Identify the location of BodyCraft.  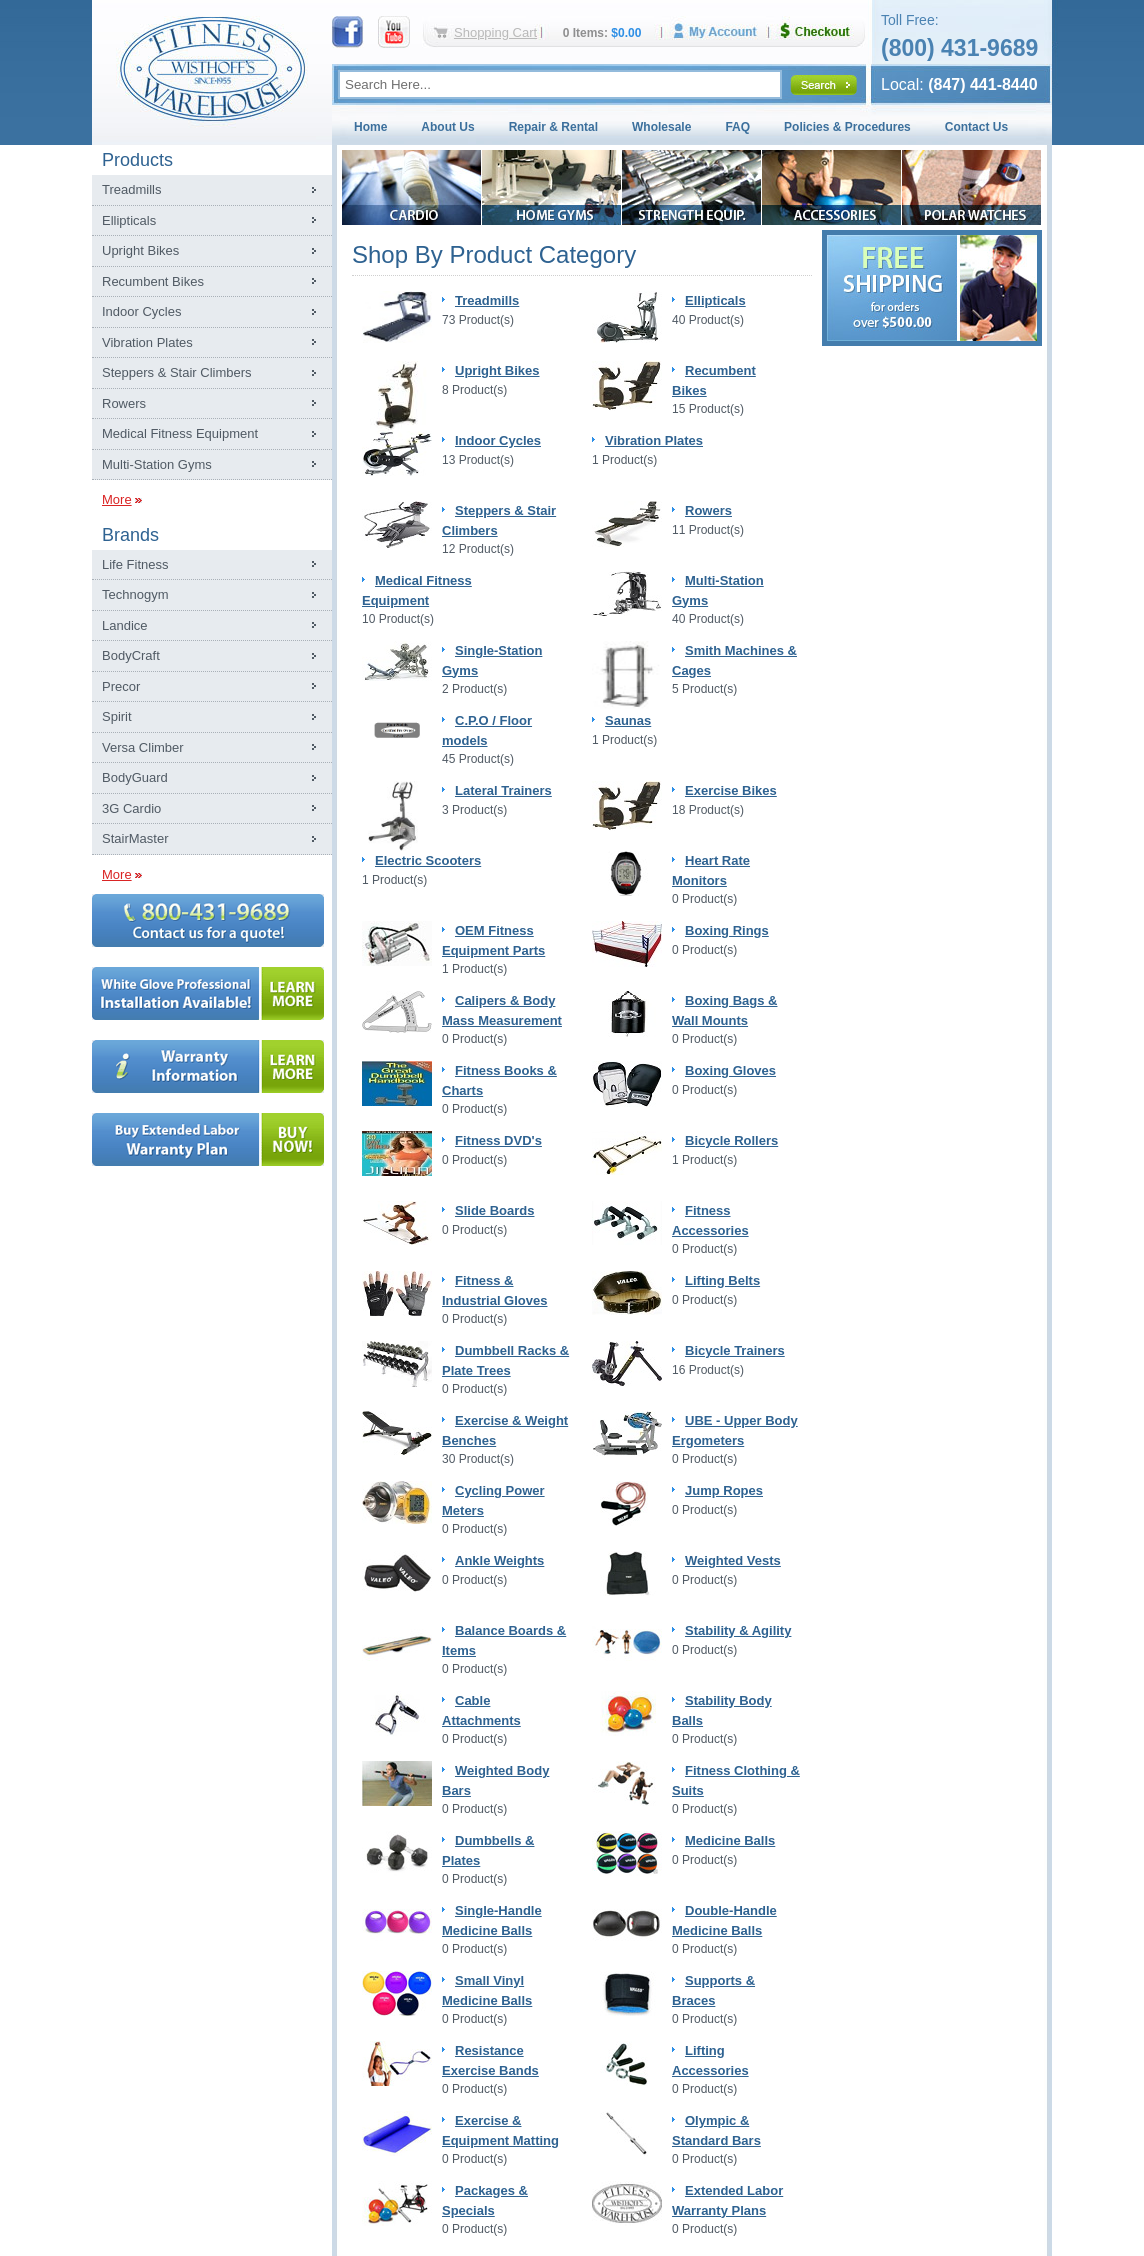
(131, 655).